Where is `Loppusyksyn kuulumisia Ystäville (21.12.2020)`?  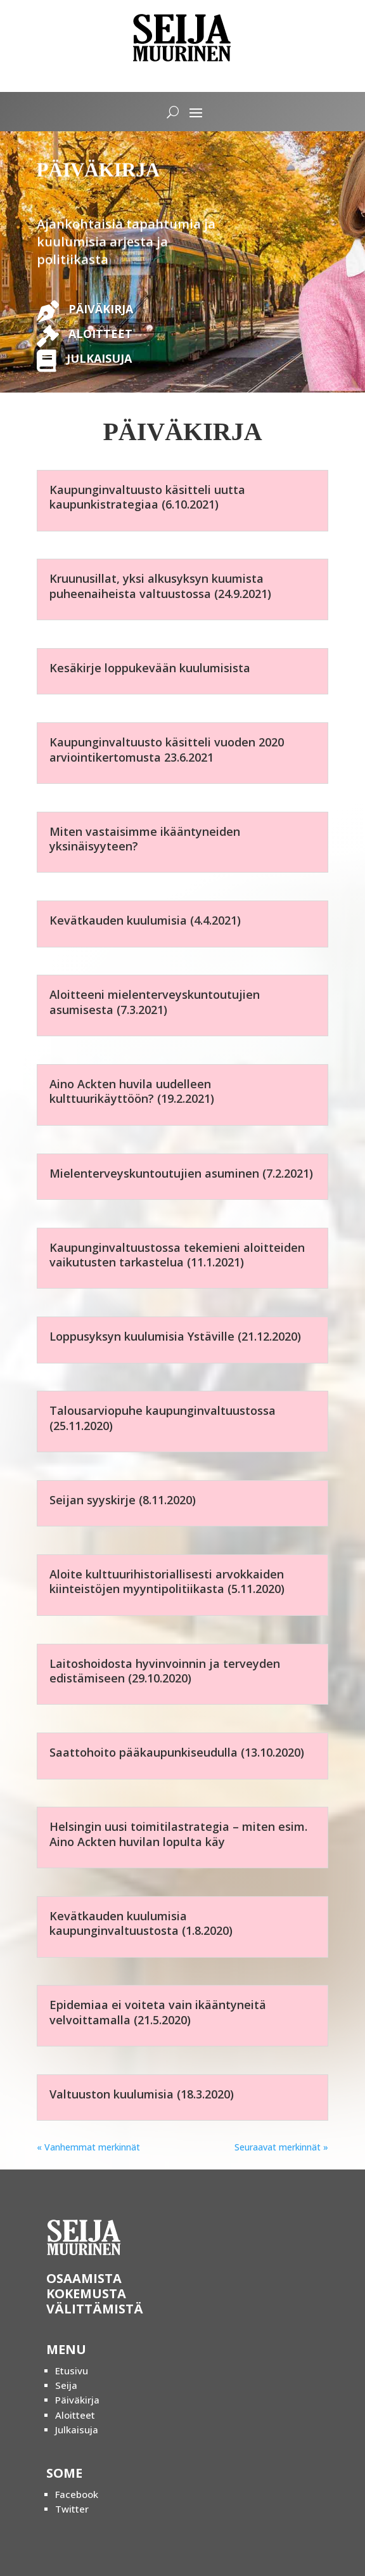 Loppusyksyn kuulumisia Ystäville (21.12.2020) is located at coordinates (175, 1336).